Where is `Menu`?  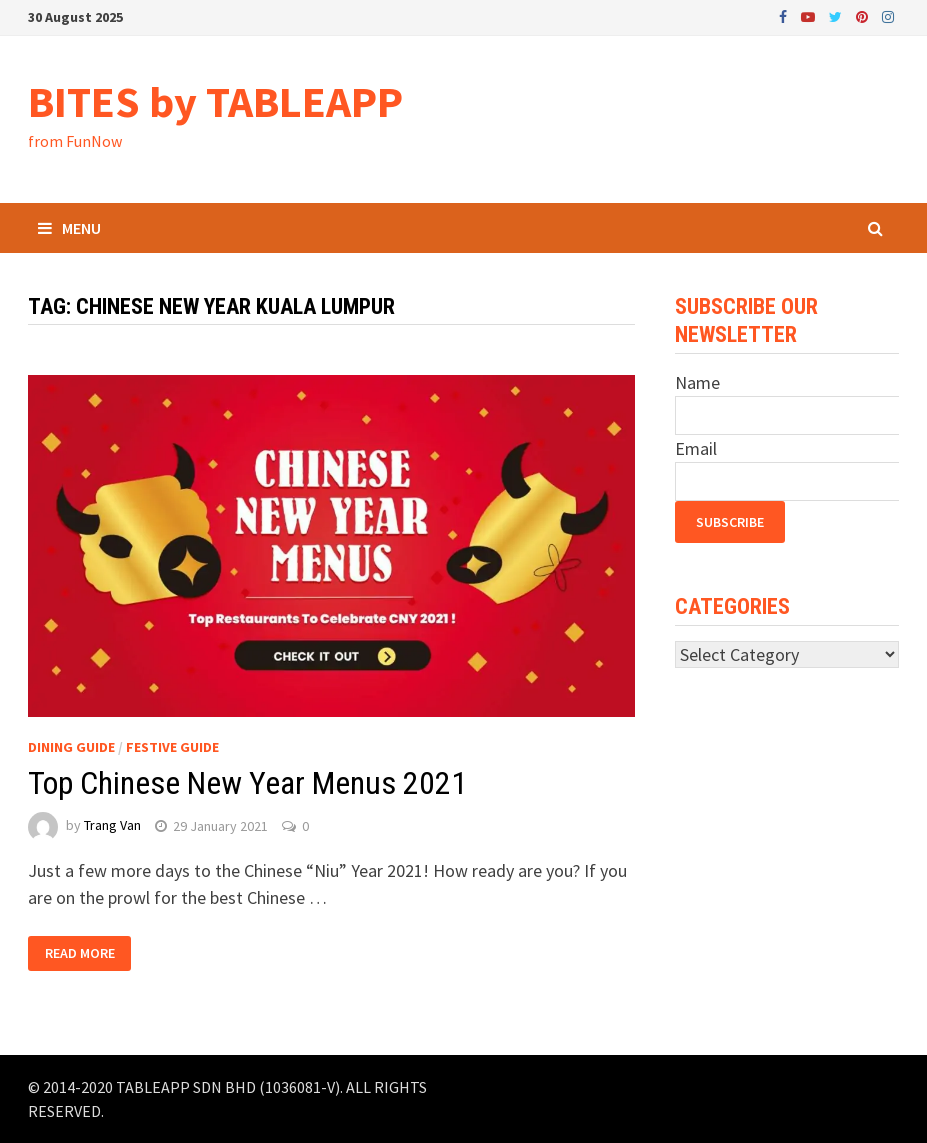 Menu is located at coordinates (69, 228).